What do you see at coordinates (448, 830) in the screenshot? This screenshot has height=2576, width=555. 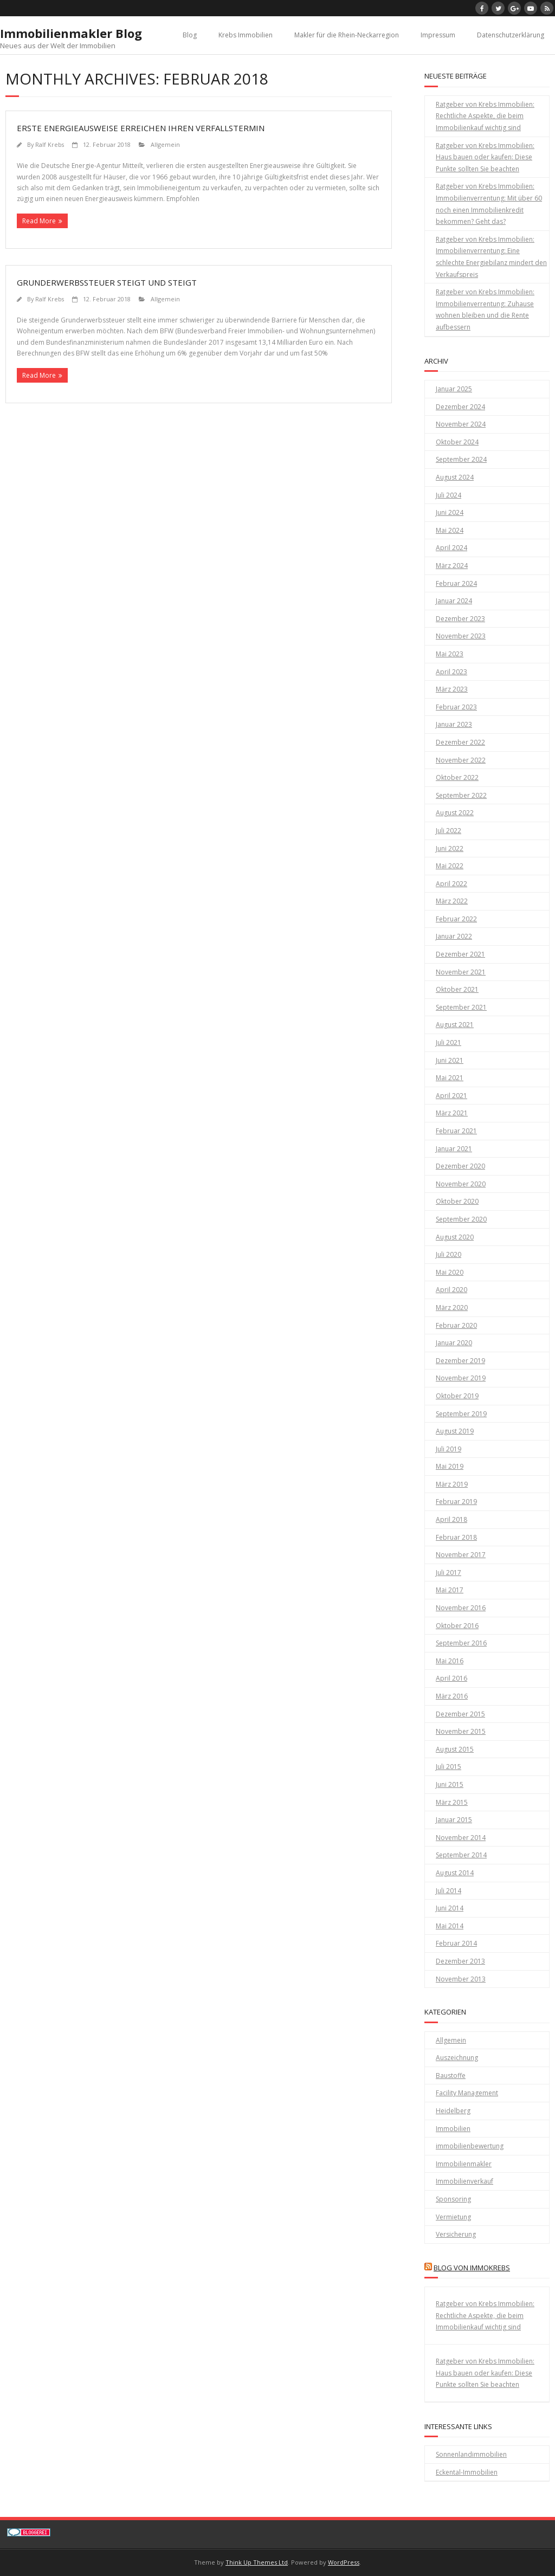 I see `Juli 2022` at bounding box center [448, 830].